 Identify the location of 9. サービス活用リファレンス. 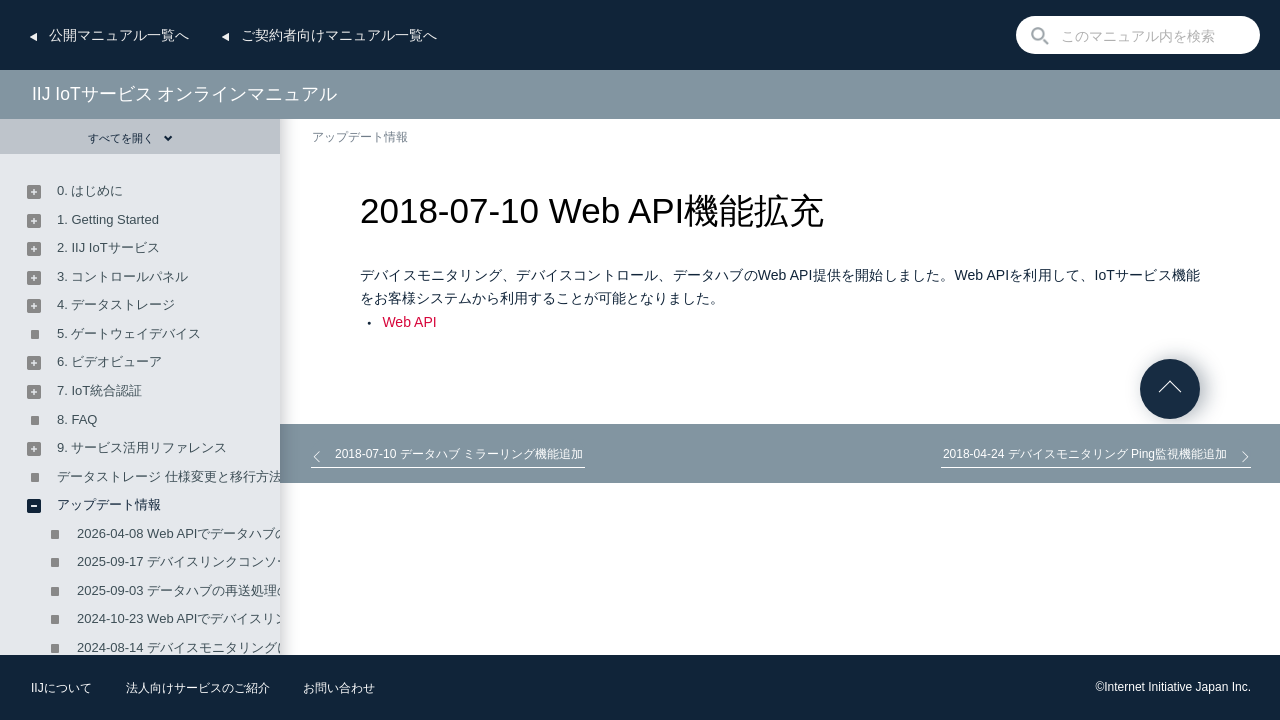
(142, 447).